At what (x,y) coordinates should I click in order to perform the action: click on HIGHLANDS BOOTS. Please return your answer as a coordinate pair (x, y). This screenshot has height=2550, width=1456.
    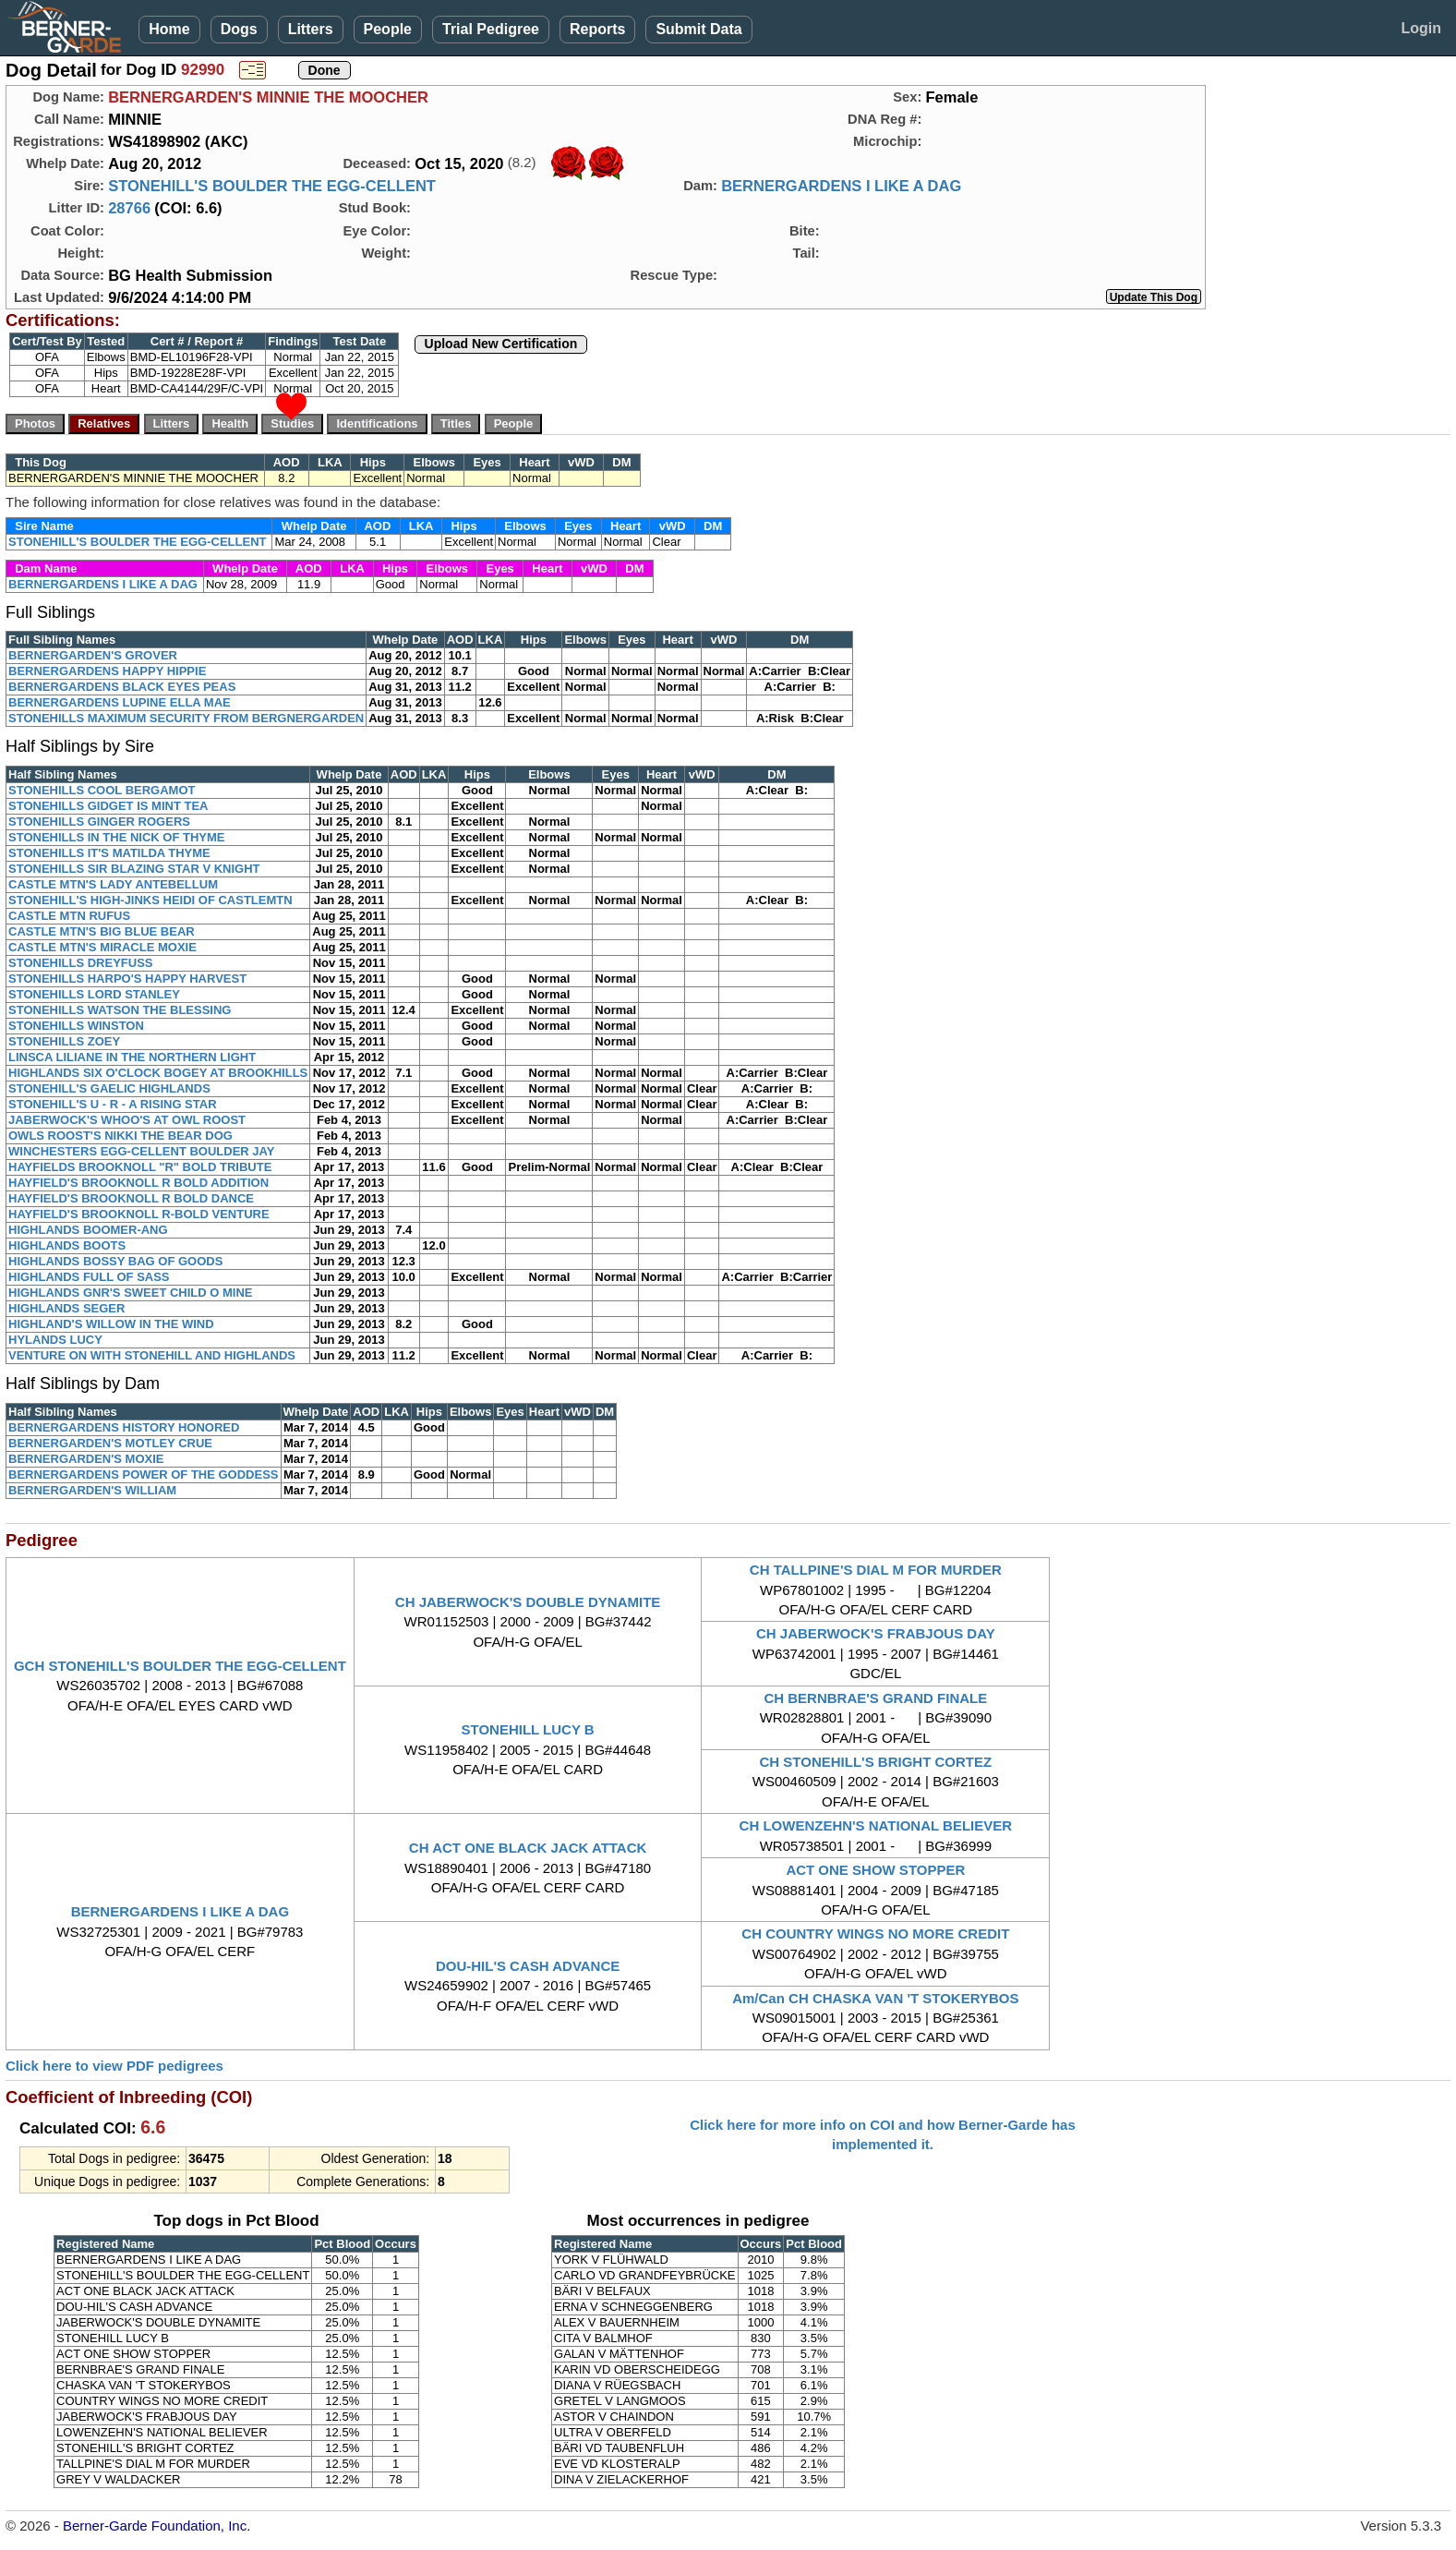
    Looking at the image, I should click on (67, 1245).